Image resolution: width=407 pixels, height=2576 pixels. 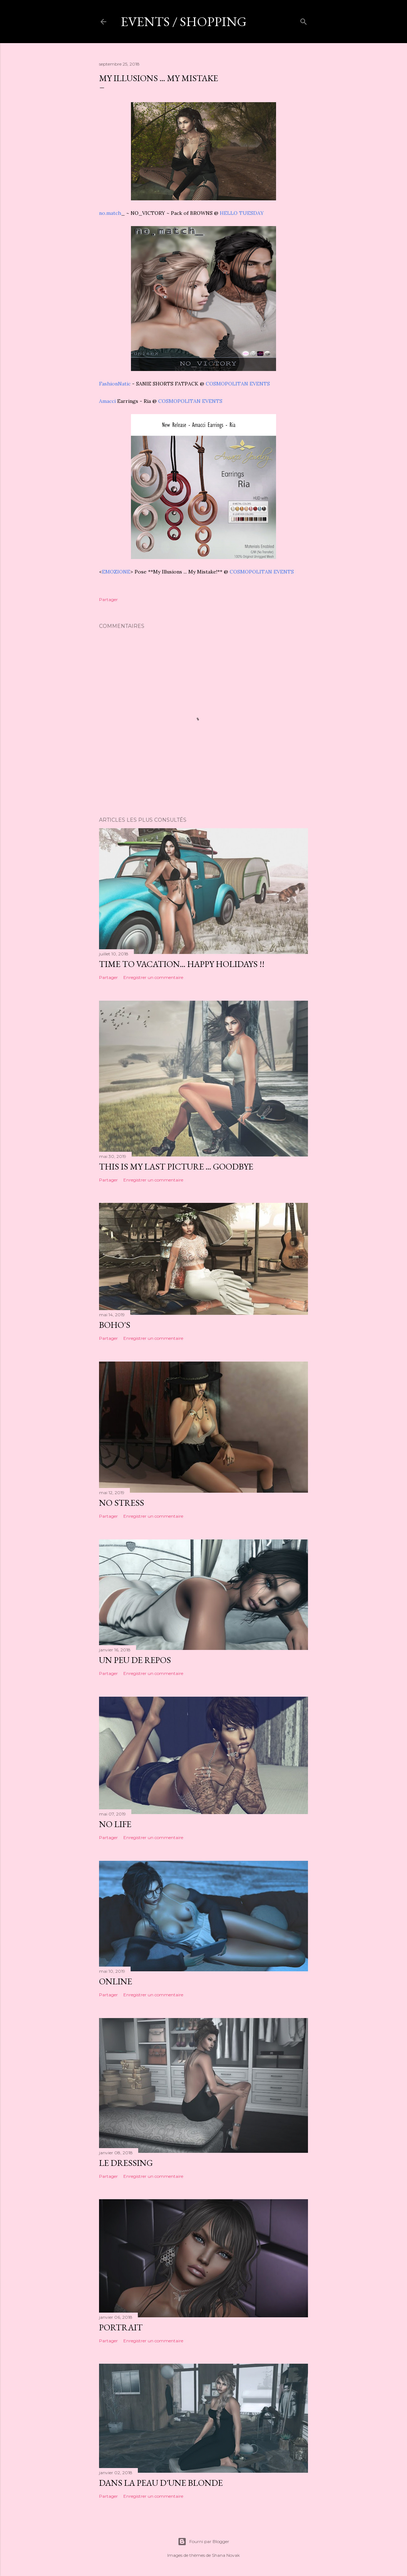 What do you see at coordinates (203, 2541) in the screenshot?
I see `Fourni par Blogger` at bounding box center [203, 2541].